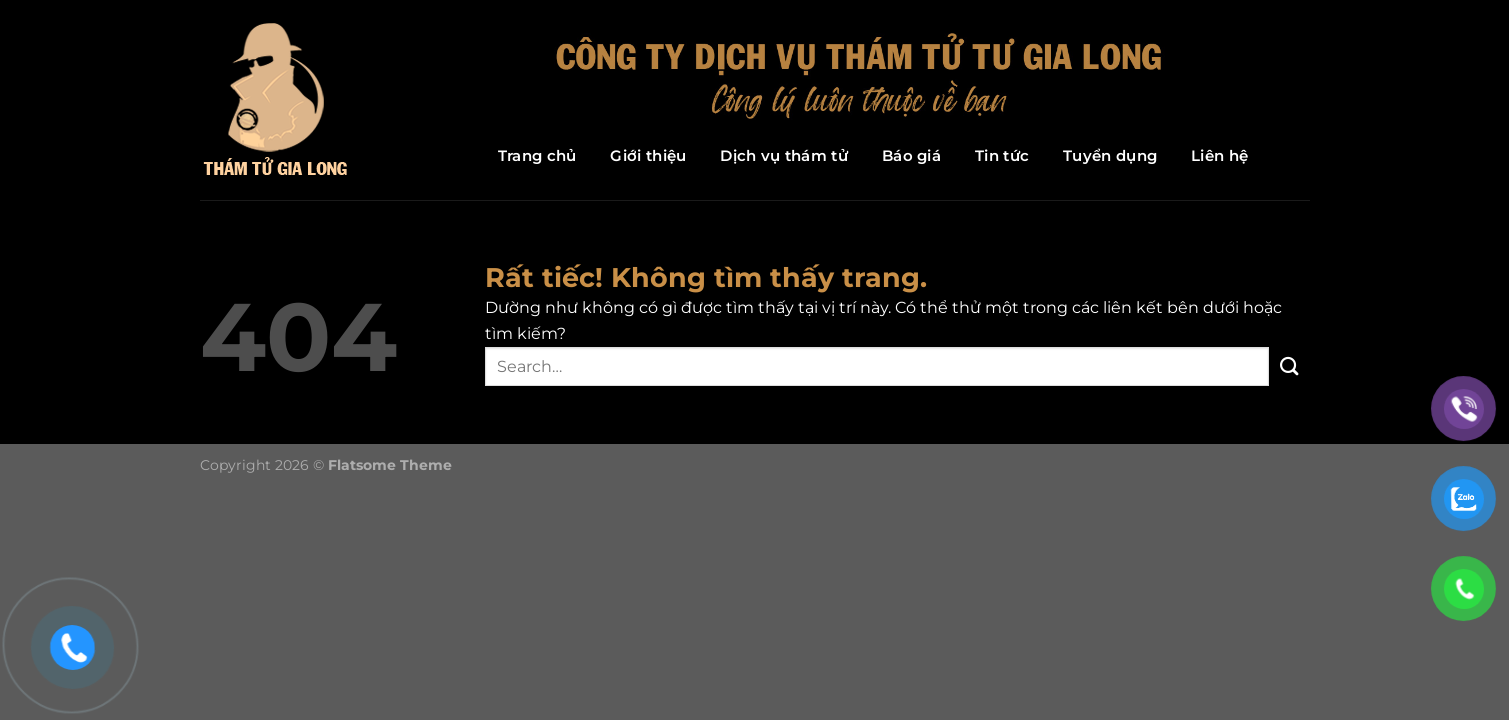 The height and width of the screenshot is (720, 1509). What do you see at coordinates (1289, 366) in the screenshot?
I see `[Gửi]` at bounding box center [1289, 366].